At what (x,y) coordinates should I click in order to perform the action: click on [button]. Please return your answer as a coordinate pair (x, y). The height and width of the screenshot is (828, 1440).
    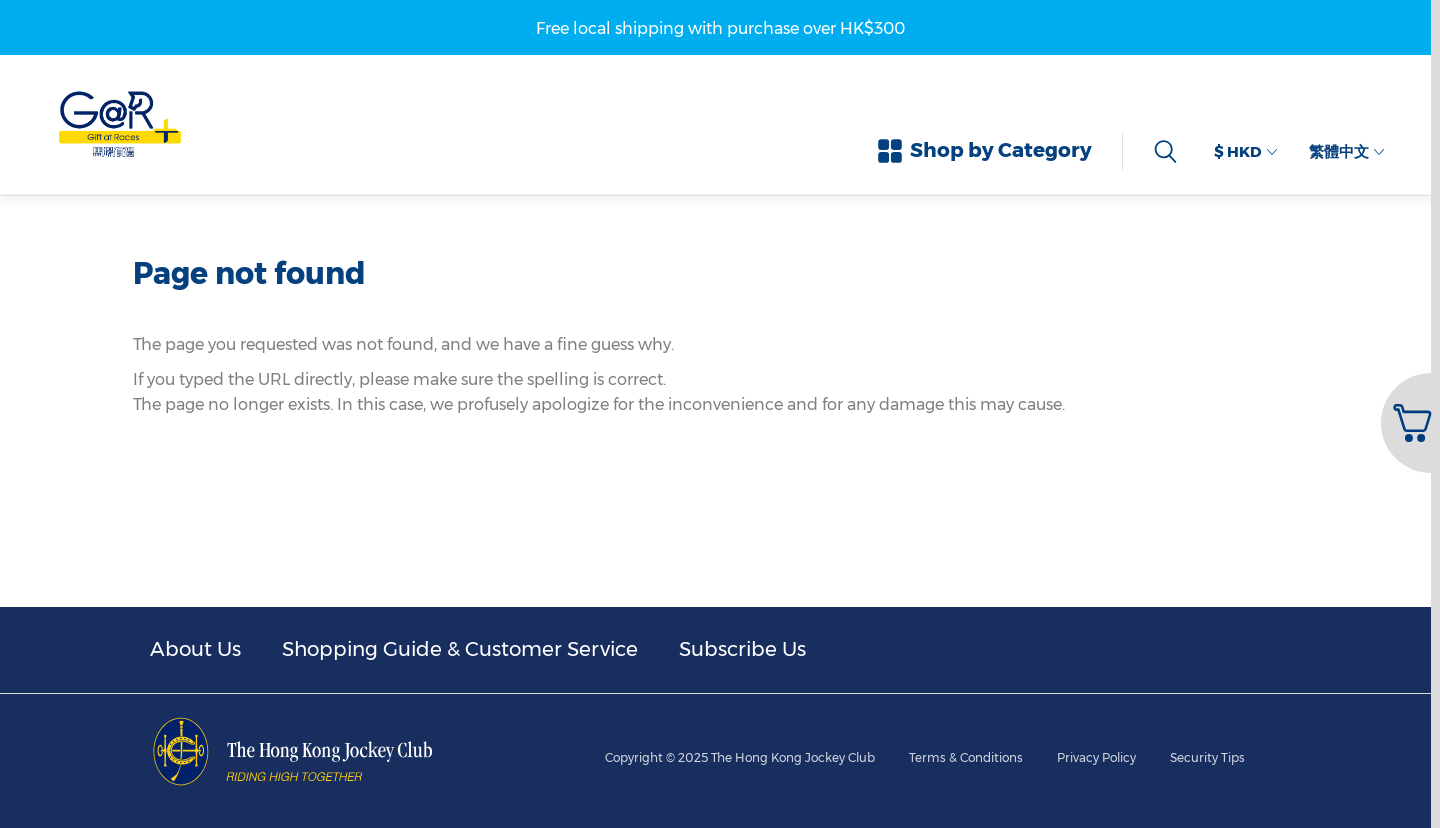
    Looking at the image, I should click on (1408, 423).